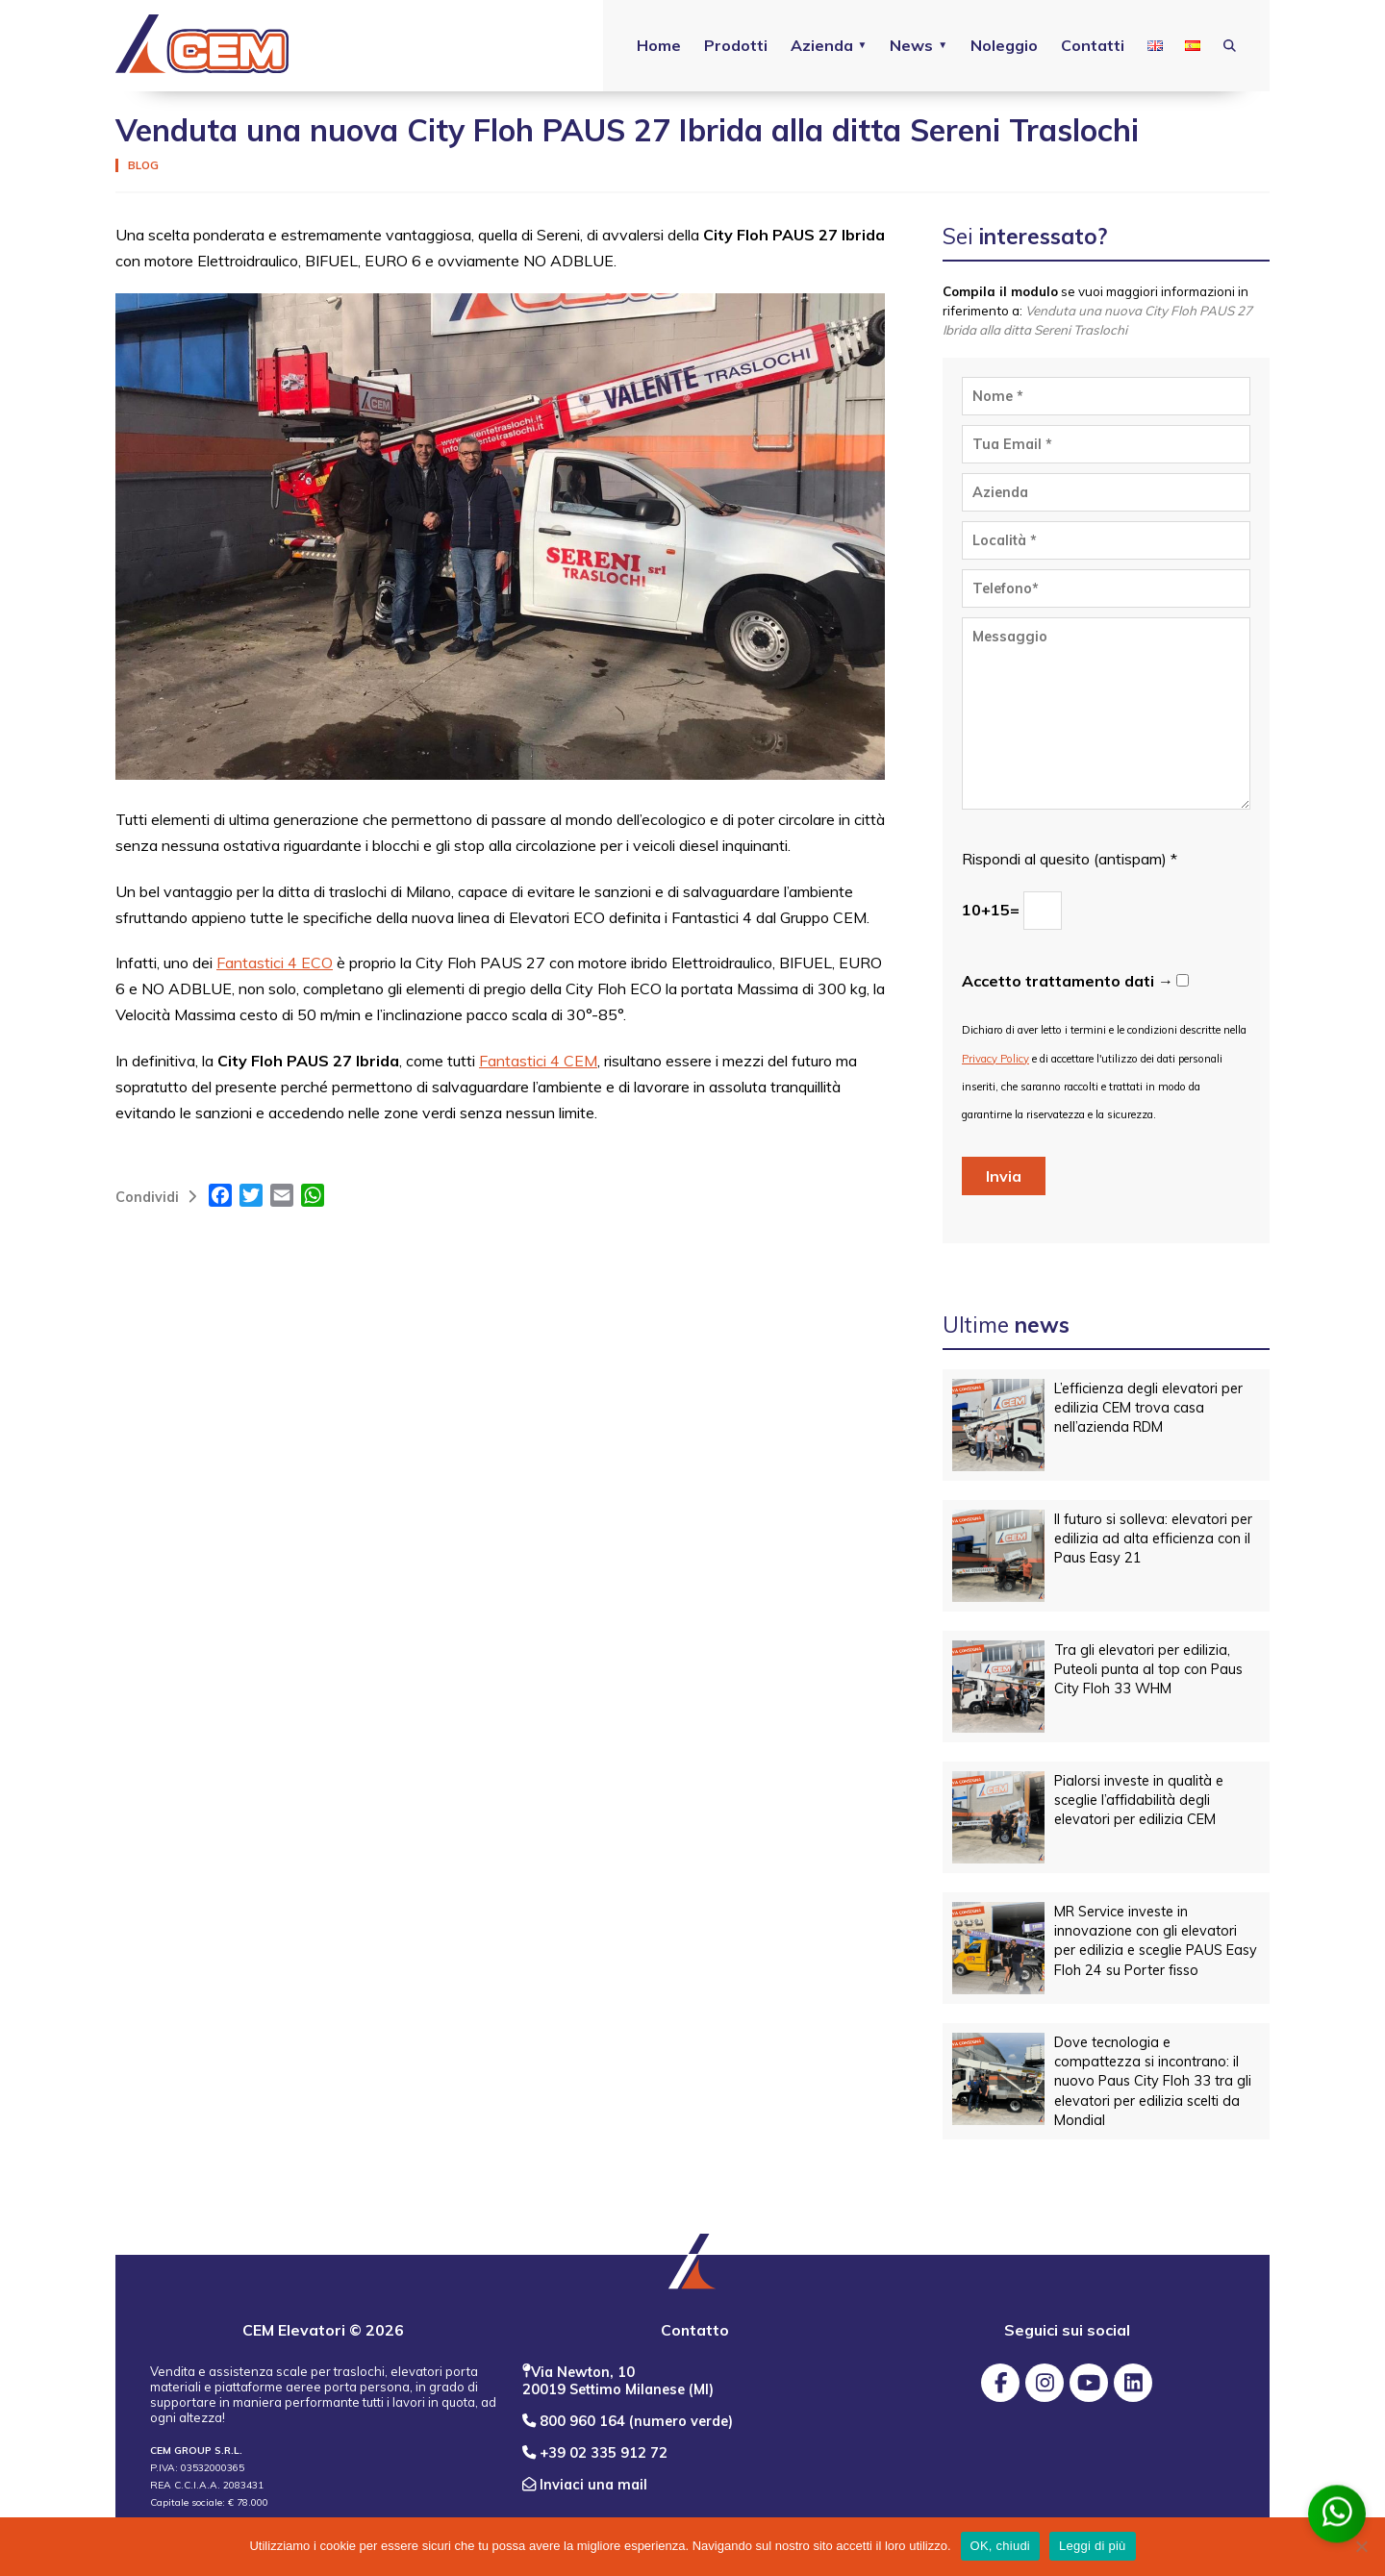 The width and height of the screenshot is (1385, 2576). What do you see at coordinates (1148, 1669) in the screenshot?
I see `Tra gli elevatori per edilizia, Puteoli punta al top con Paus City Floh 33 WHM` at bounding box center [1148, 1669].